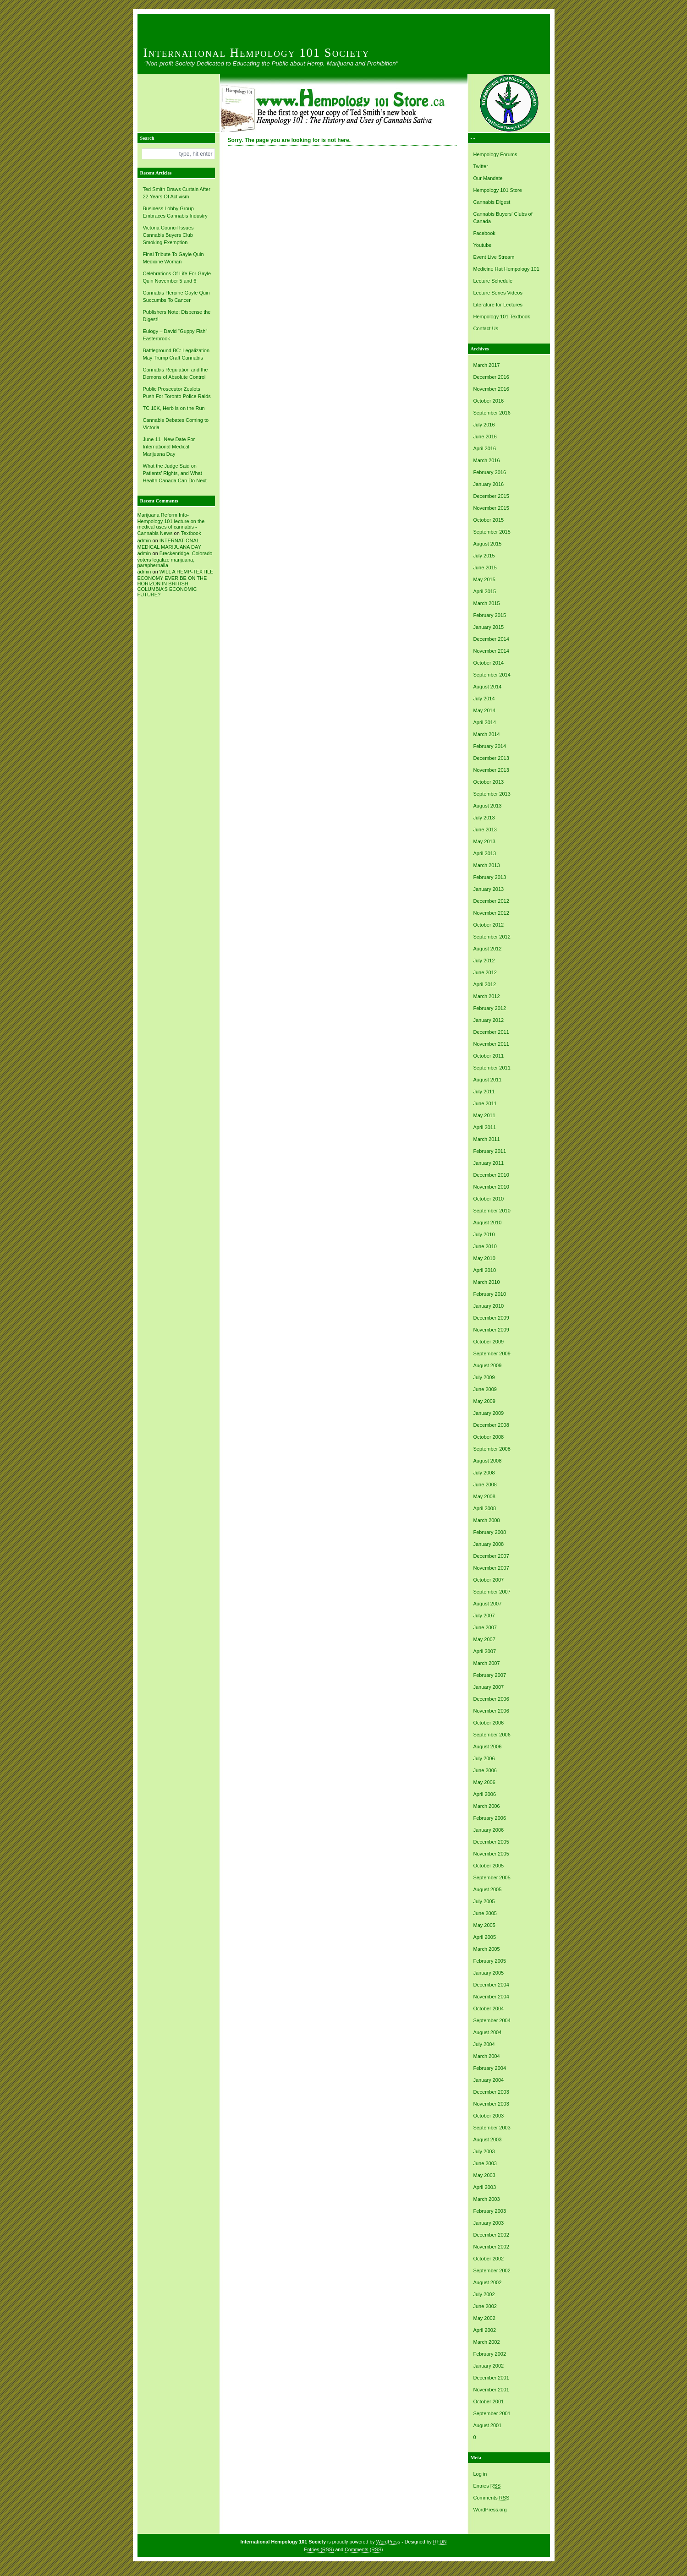  What do you see at coordinates (484, 2151) in the screenshot?
I see `July 2003` at bounding box center [484, 2151].